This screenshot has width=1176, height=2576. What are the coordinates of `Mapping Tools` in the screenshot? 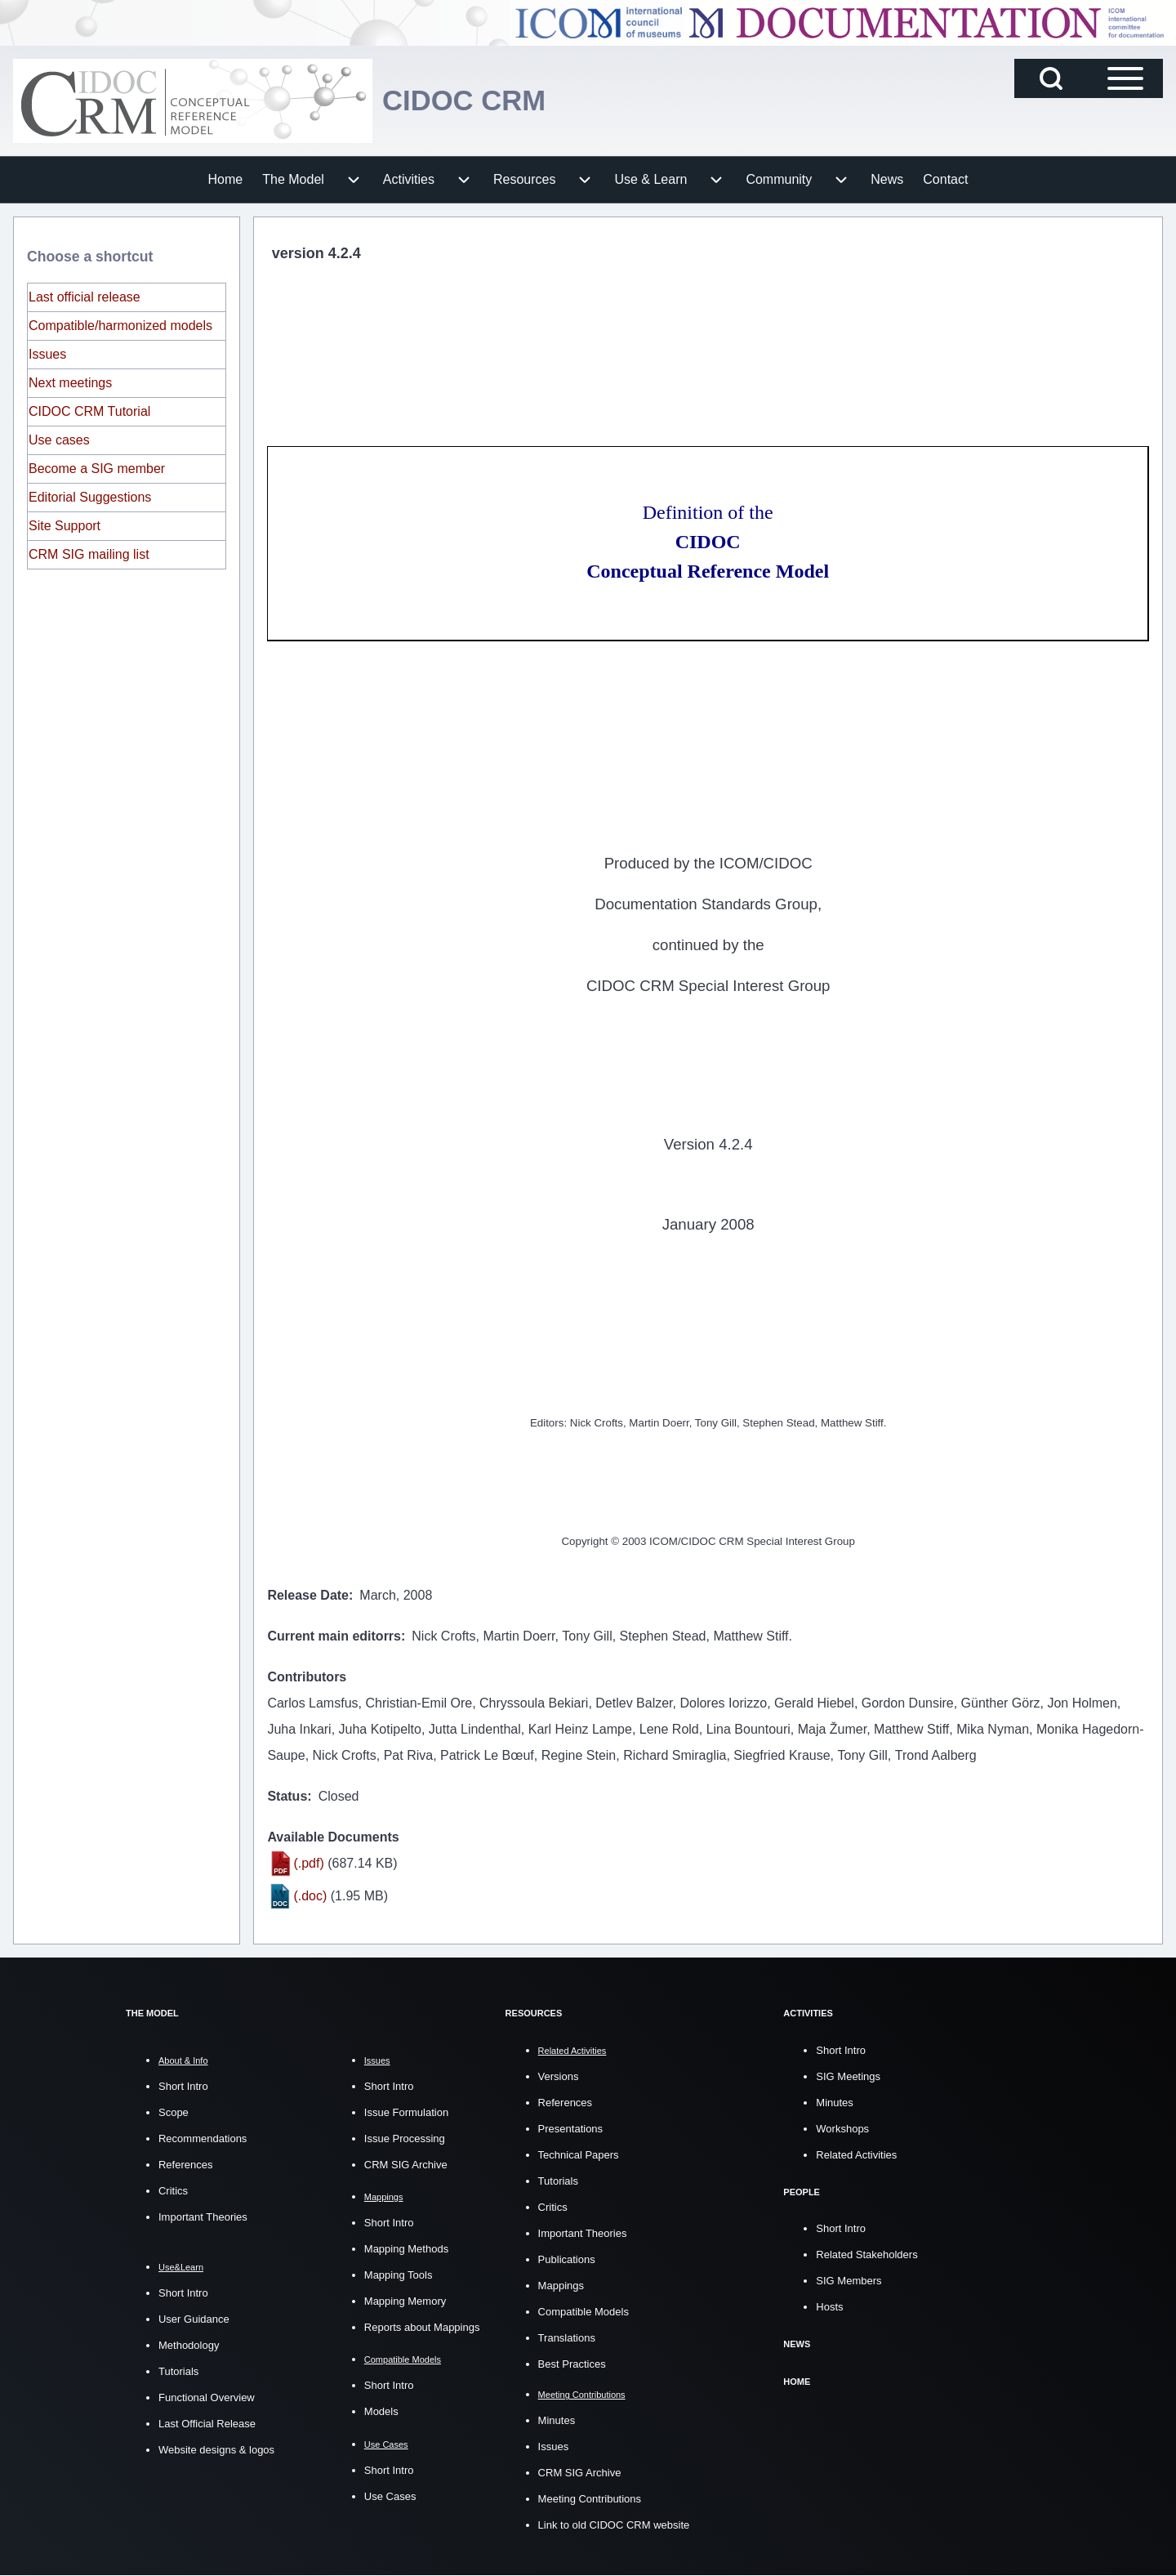 It's located at (398, 2275).